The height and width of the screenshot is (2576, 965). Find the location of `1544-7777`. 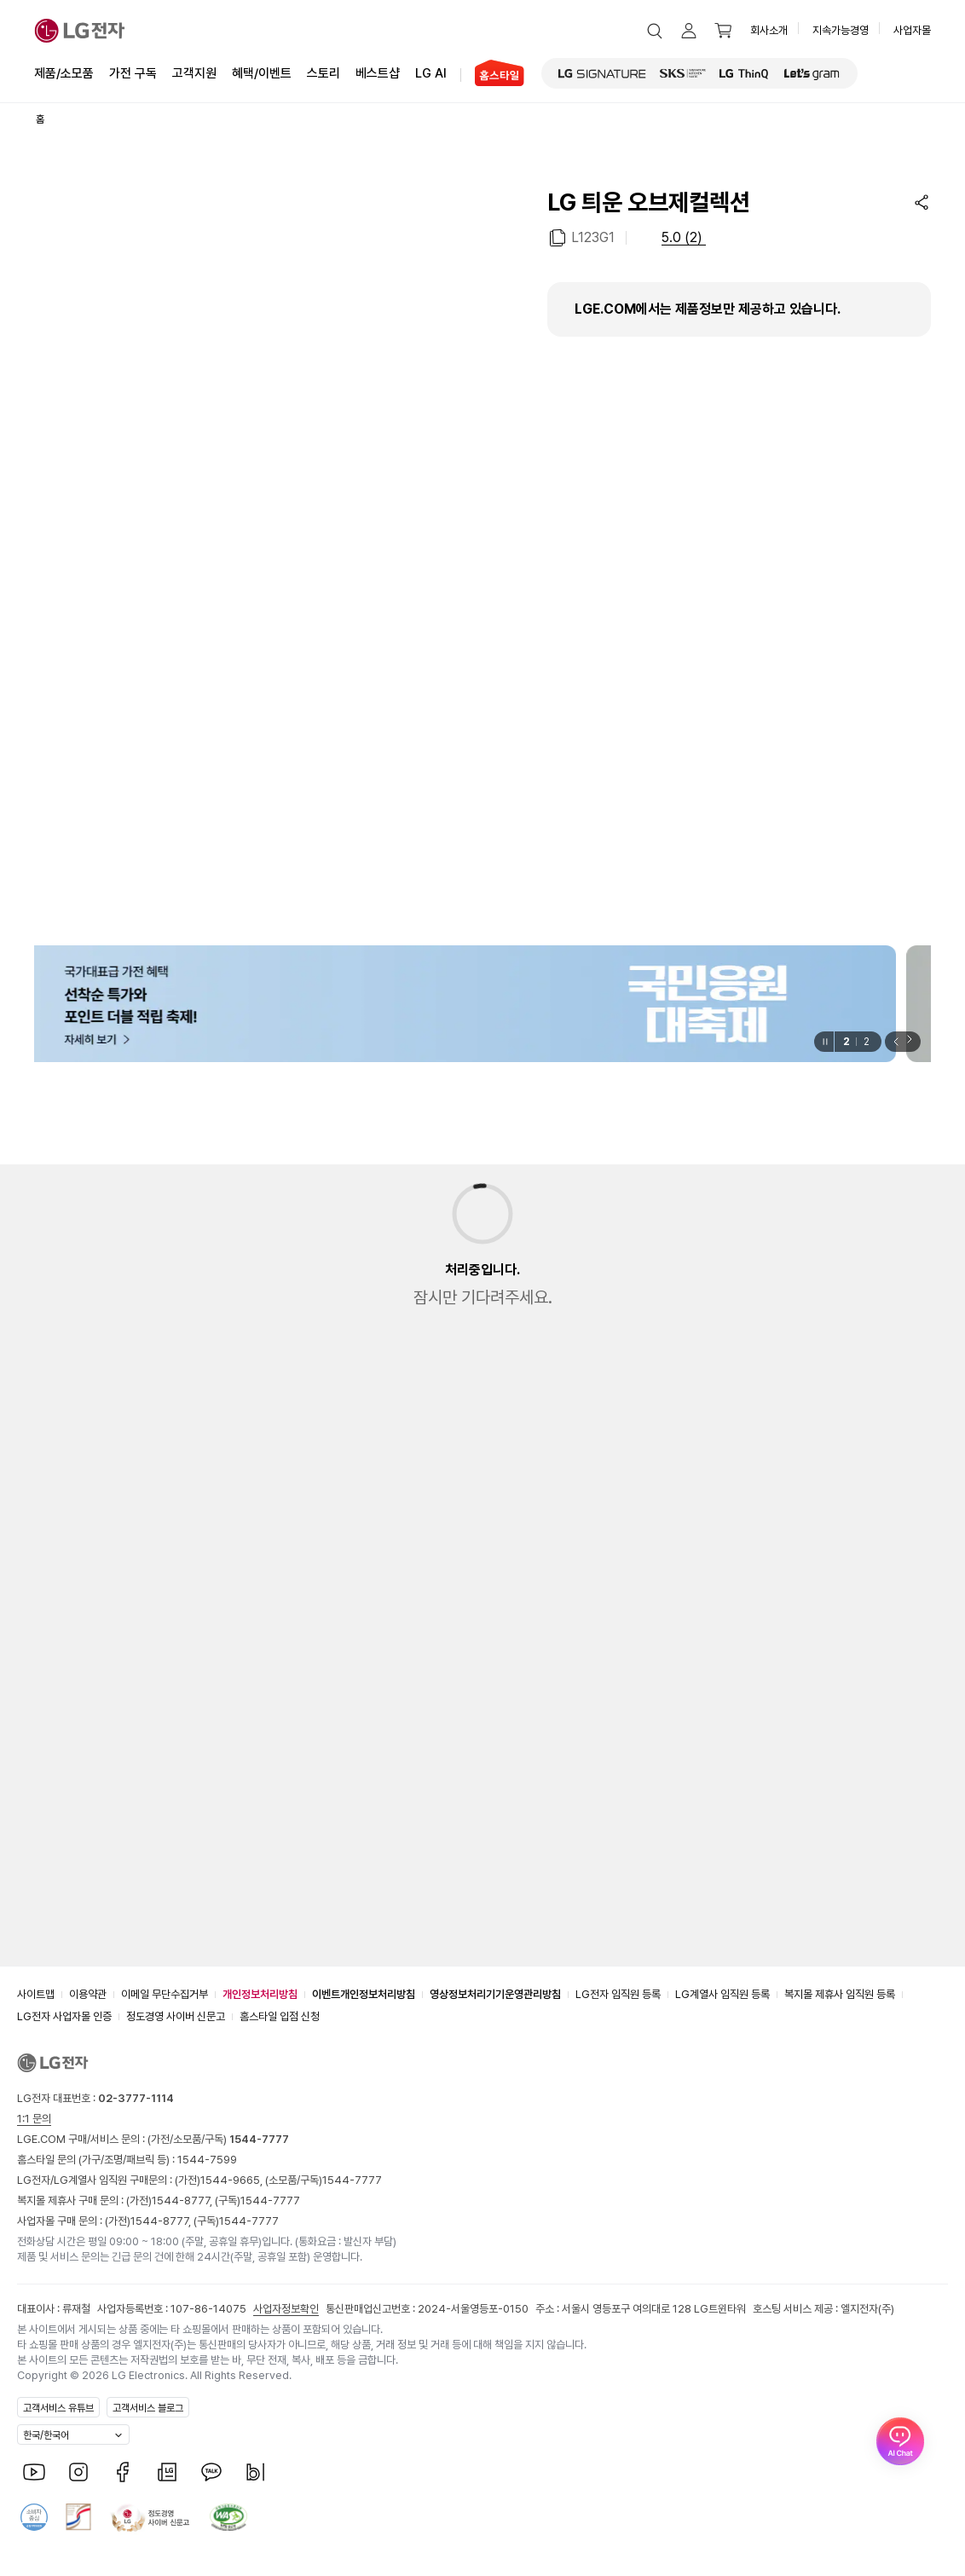

1544-7777 is located at coordinates (352, 2180).